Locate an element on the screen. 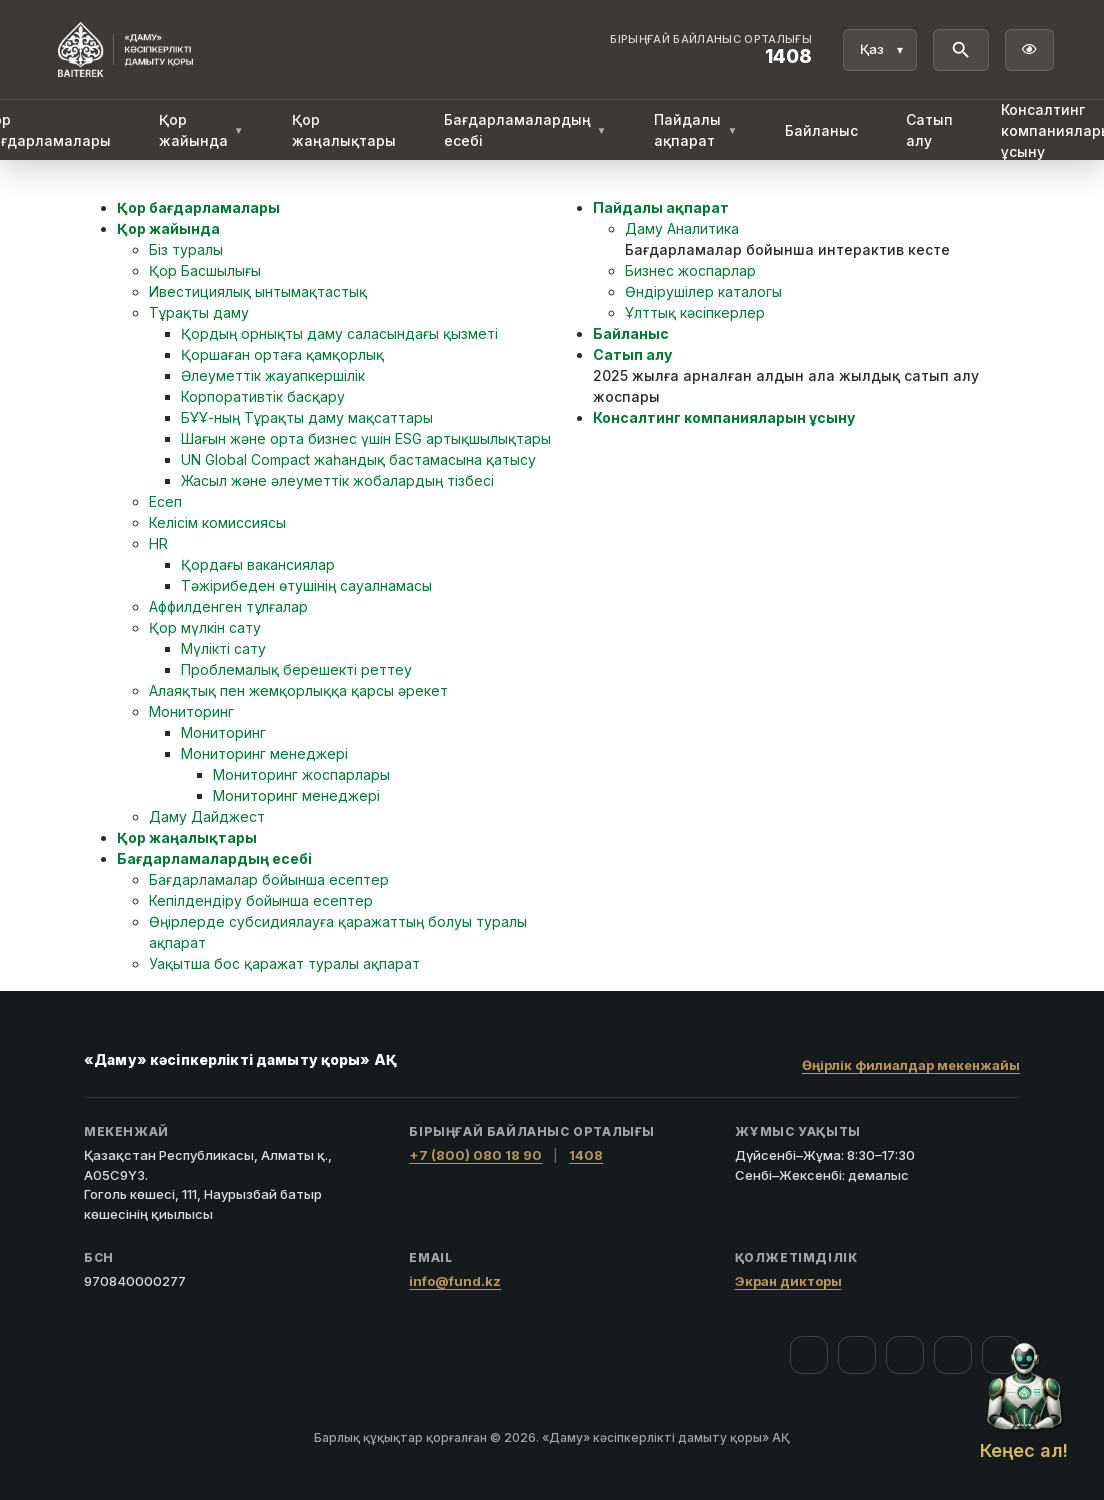 This screenshot has width=1104, height=1500. Қор бағдарламалары is located at coordinates (198, 207).